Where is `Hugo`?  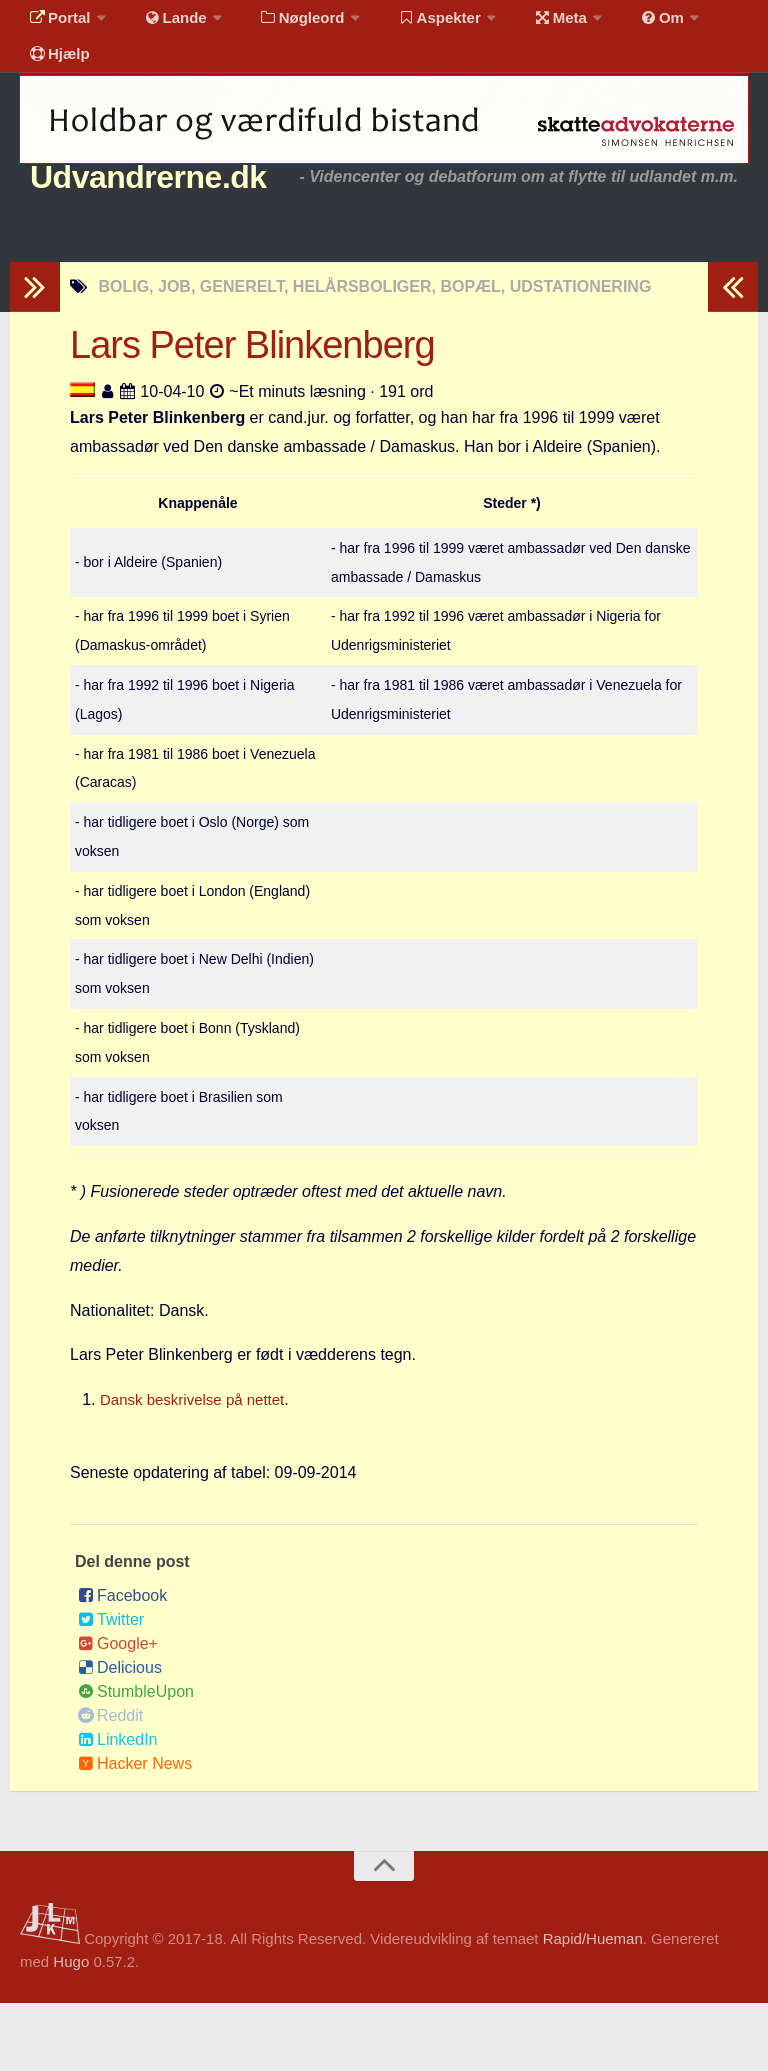 Hugo is located at coordinates (71, 2029).